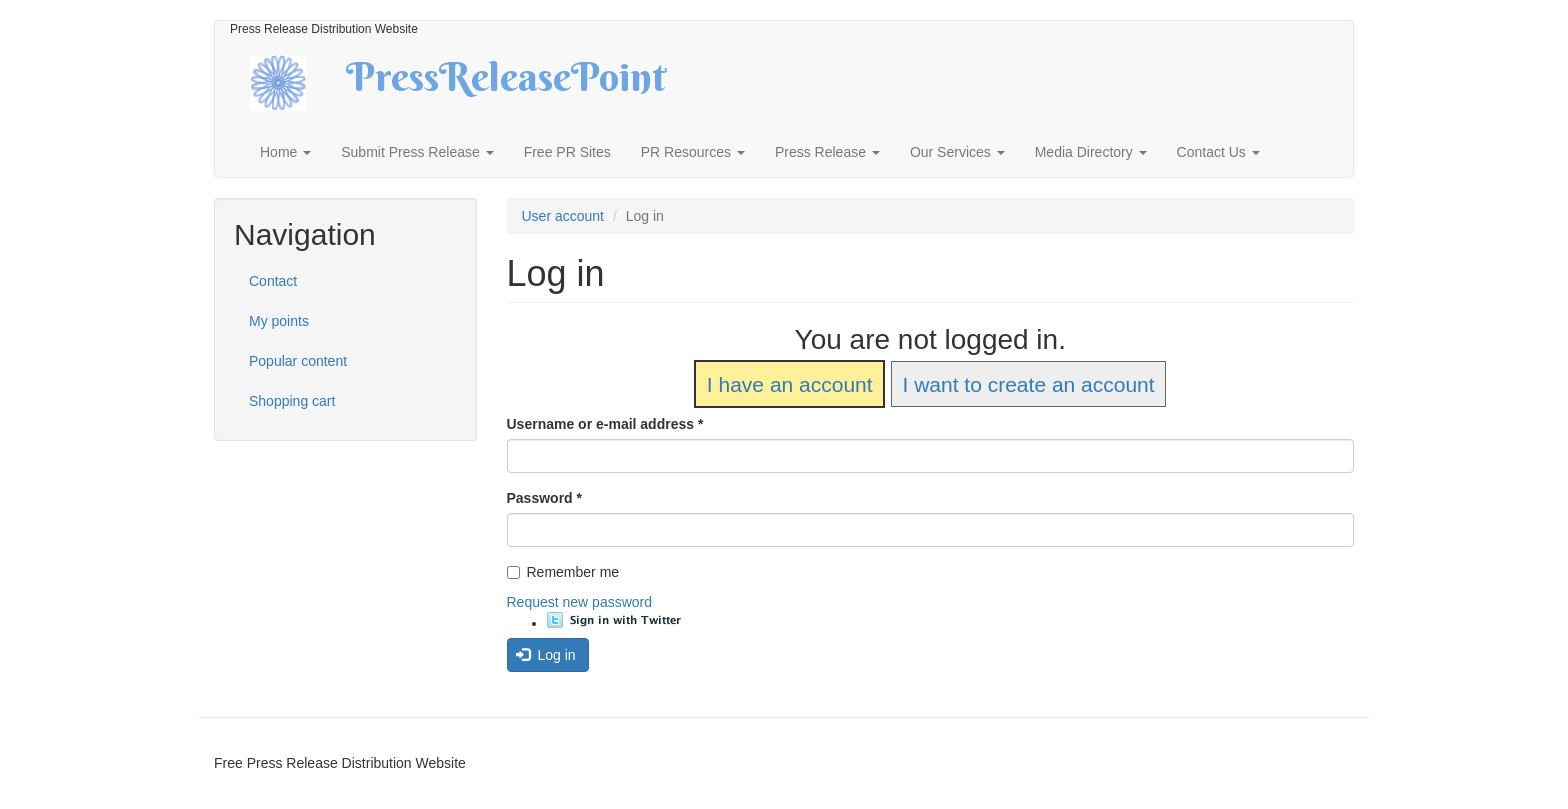  What do you see at coordinates (546, 655) in the screenshot?
I see `Log in` at bounding box center [546, 655].